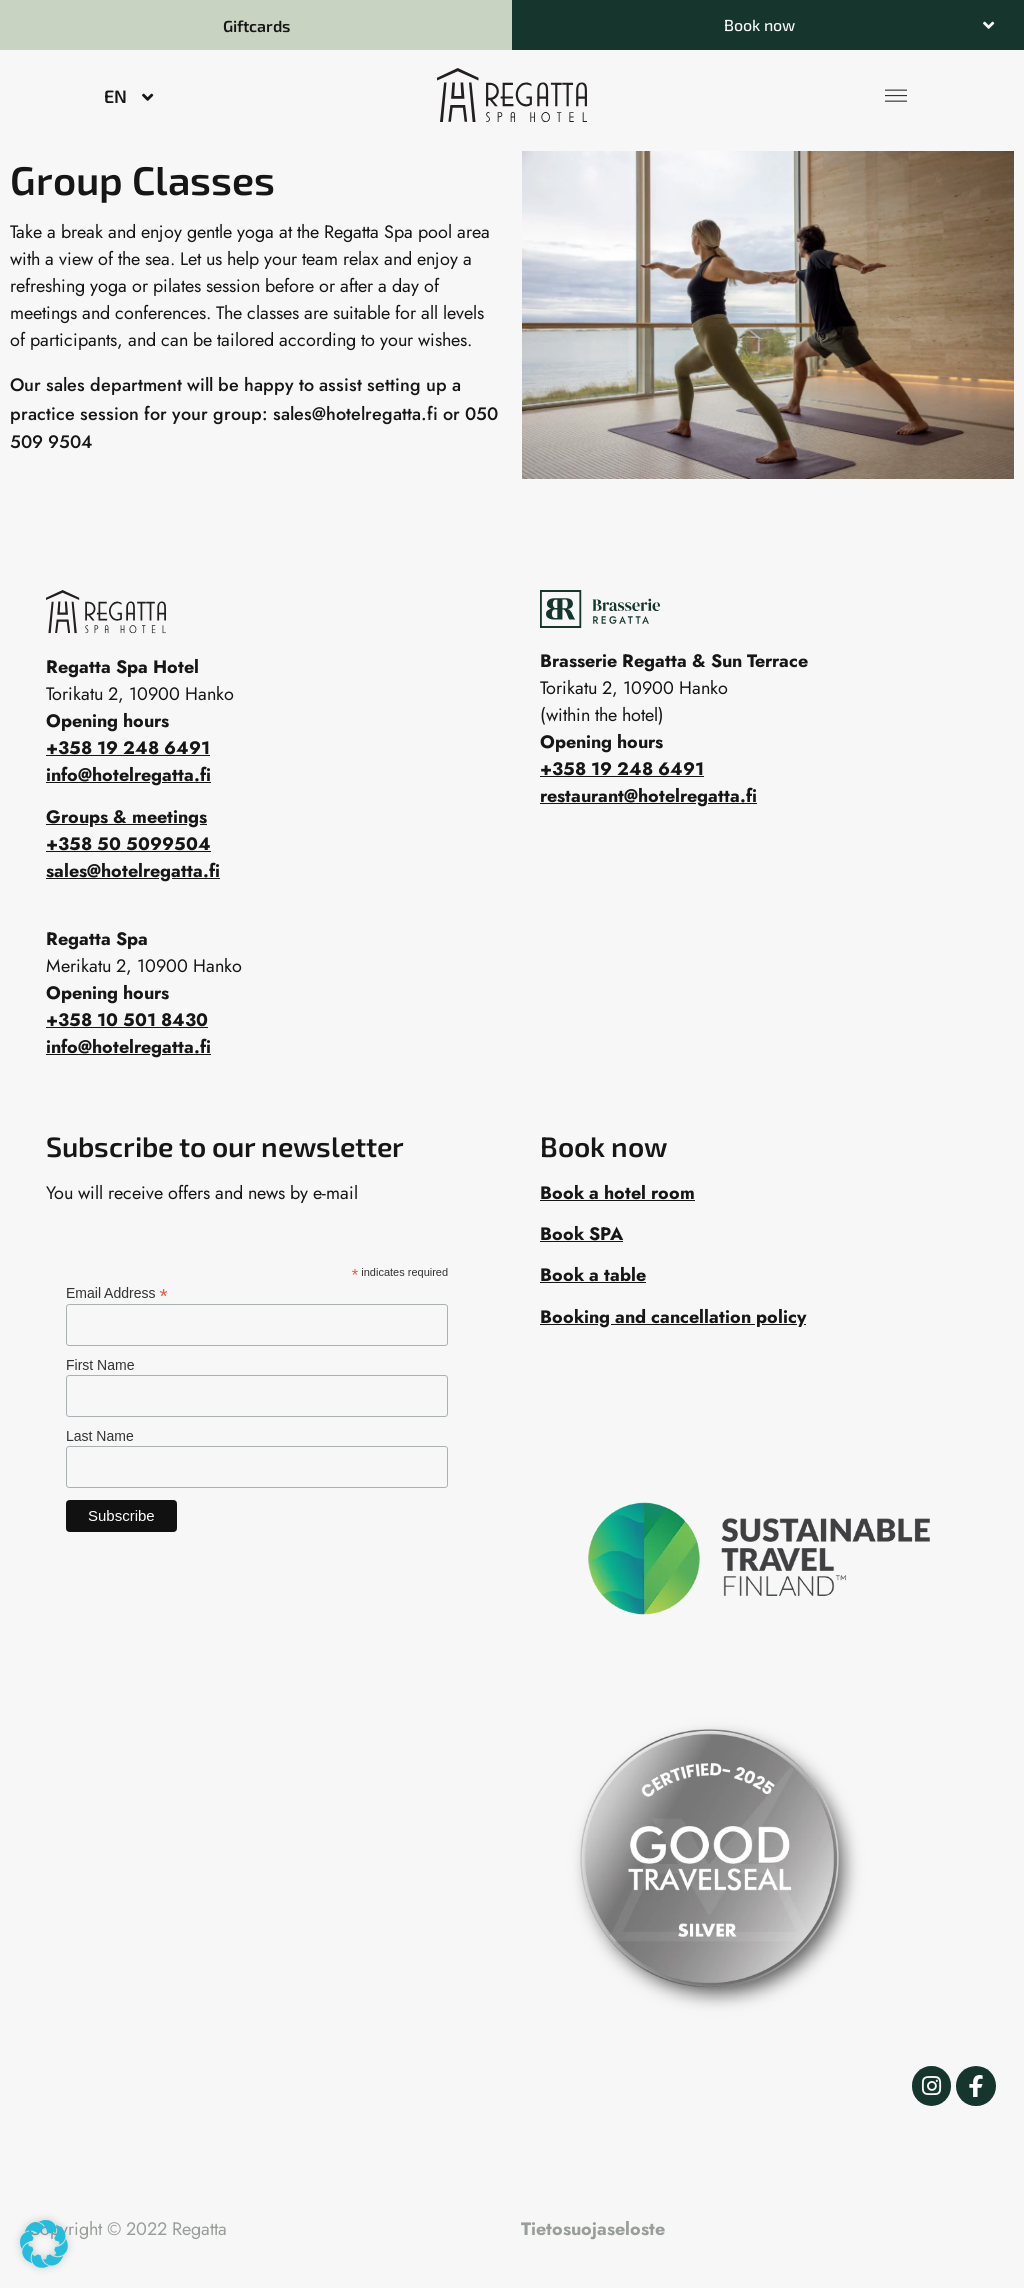 This screenshot has width=1024, height=2288. What do you see at coordinates (601, 742) in the screenshot?
I see `Opening hours` at bounding box center [601, 742].